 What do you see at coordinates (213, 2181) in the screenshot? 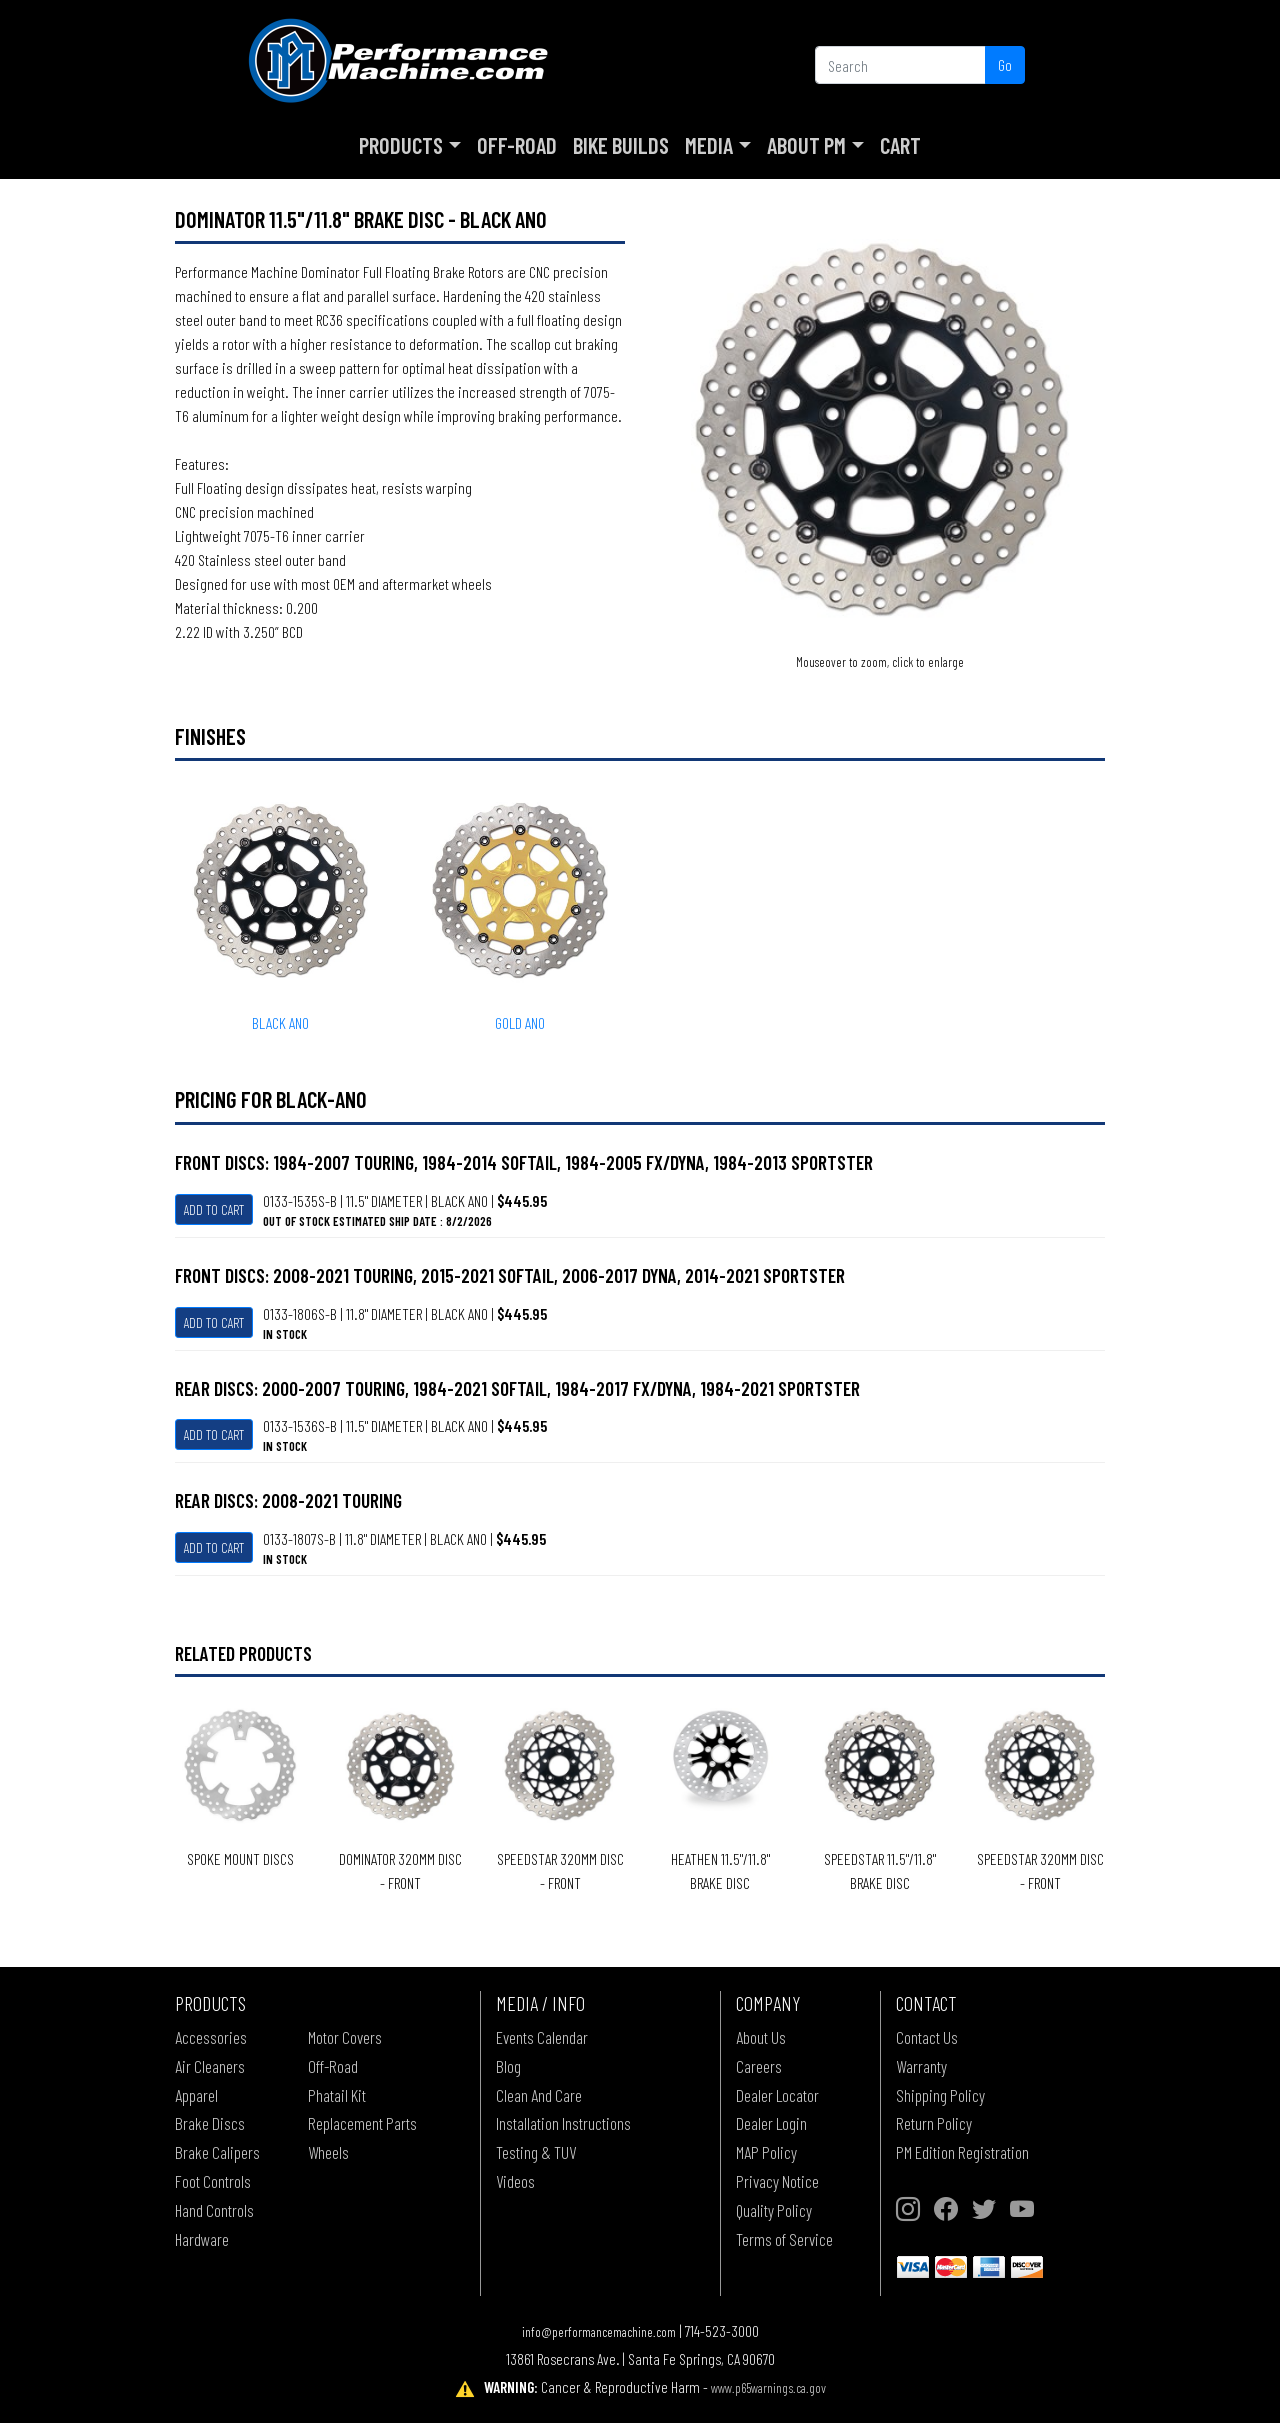
I see `Foot Controls` at bounding box center [213, 2181].